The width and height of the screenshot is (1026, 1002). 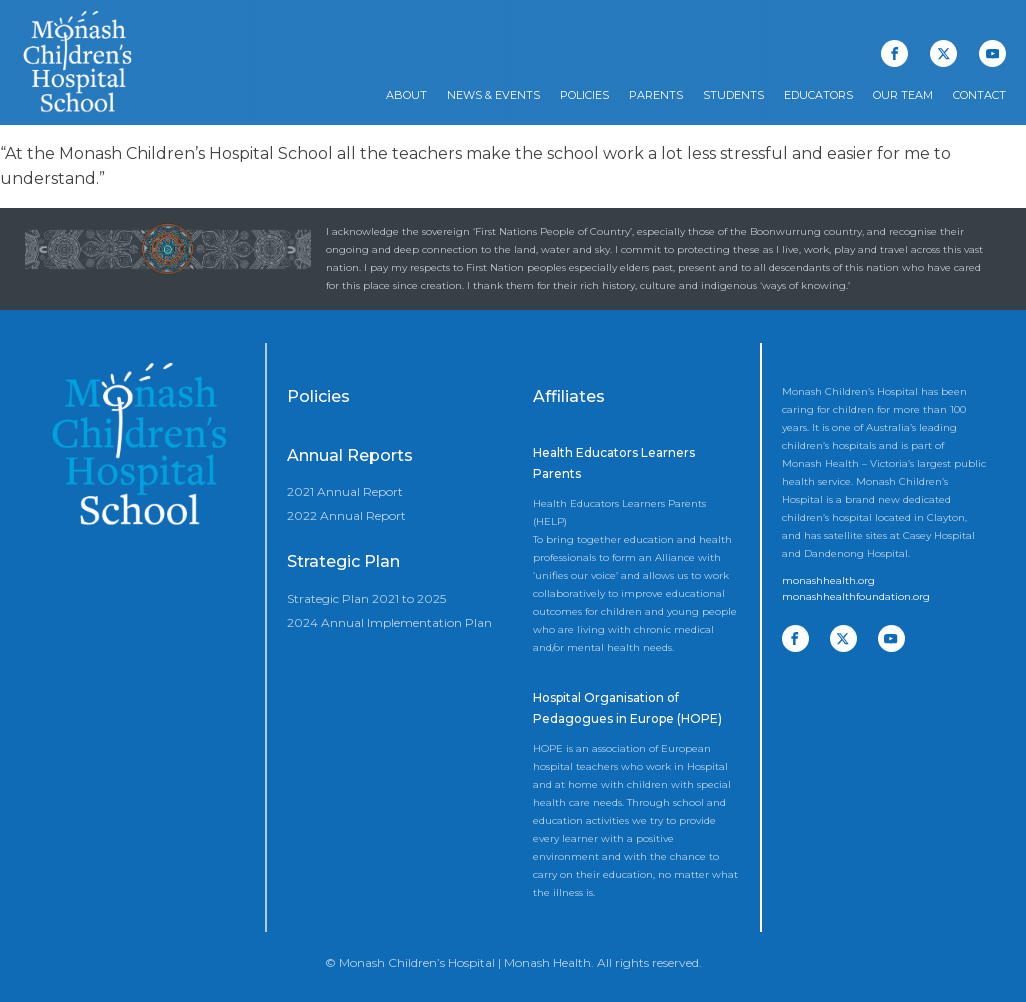 What do you see at coordinates (389, 622) in the screenshot?
I see `2024 Annual Implementation Plan` at bounding box center [389, 622].